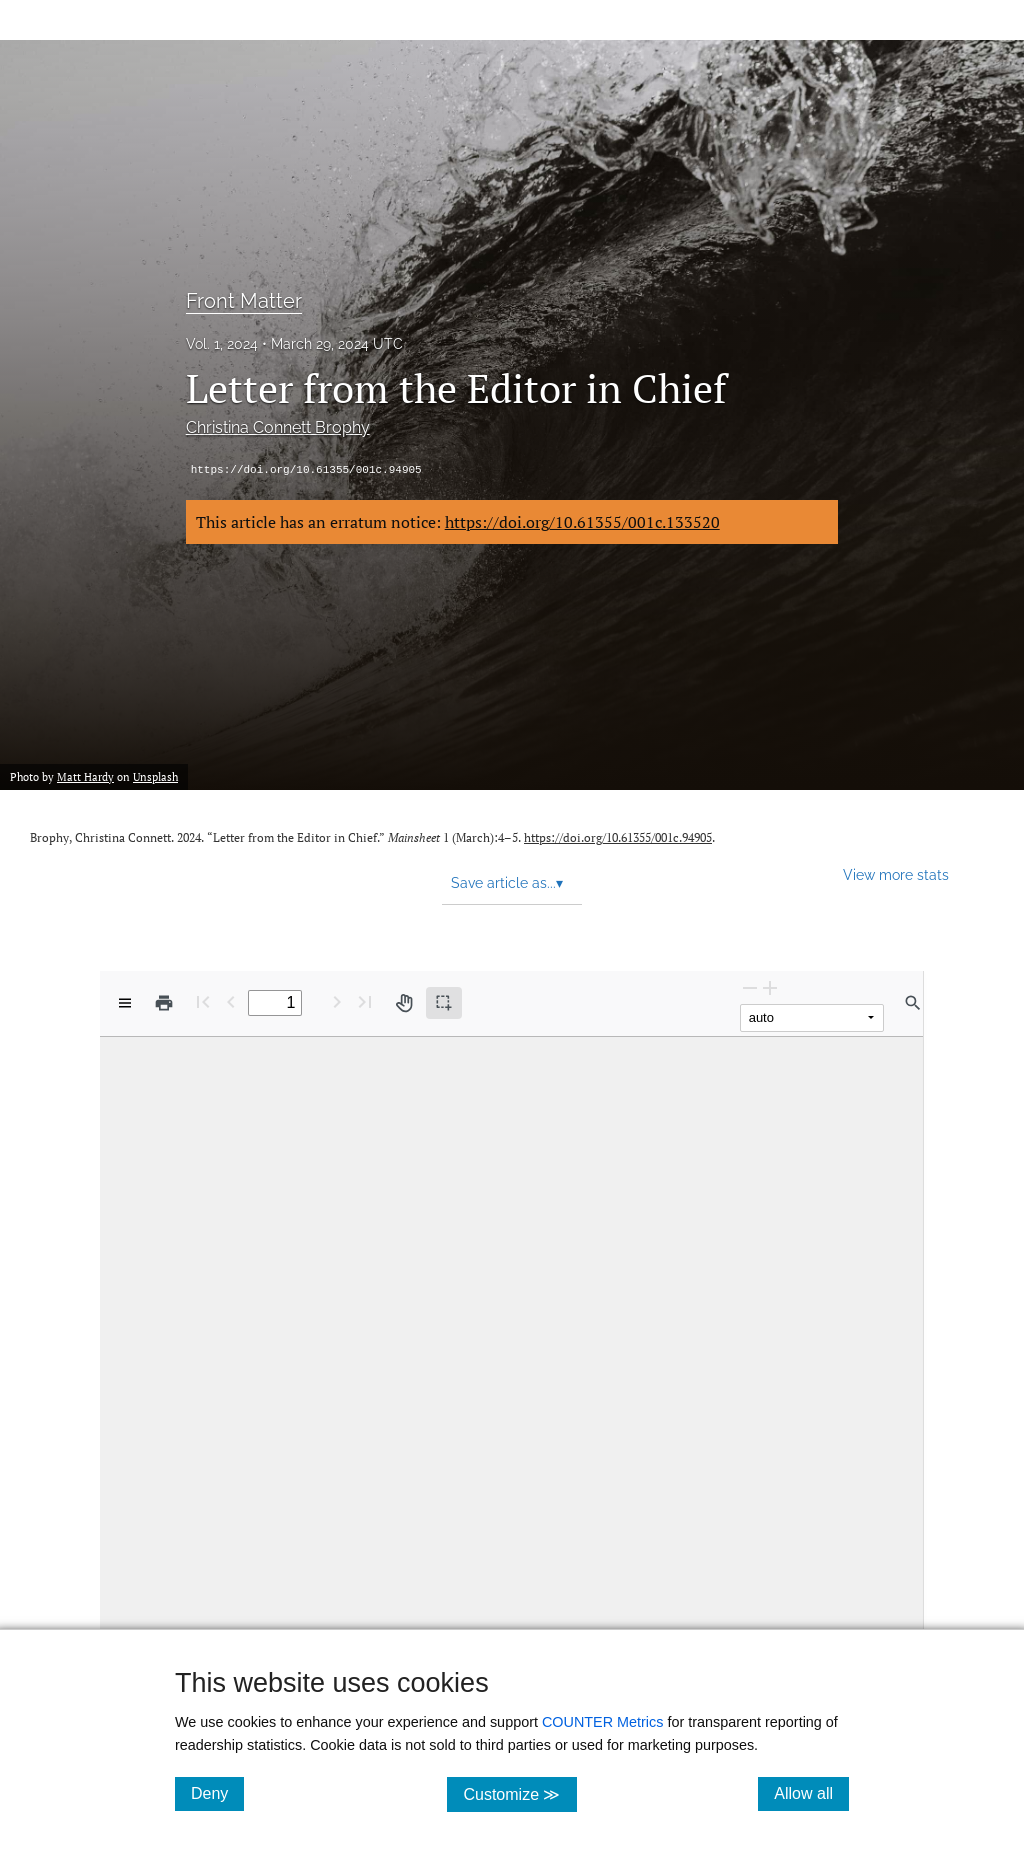 The image size is (1024, 1864). What do you see at coordinates (750, 987) in the screenshot?
I see `[Zoom Out]` at bounding box center [750, 987].